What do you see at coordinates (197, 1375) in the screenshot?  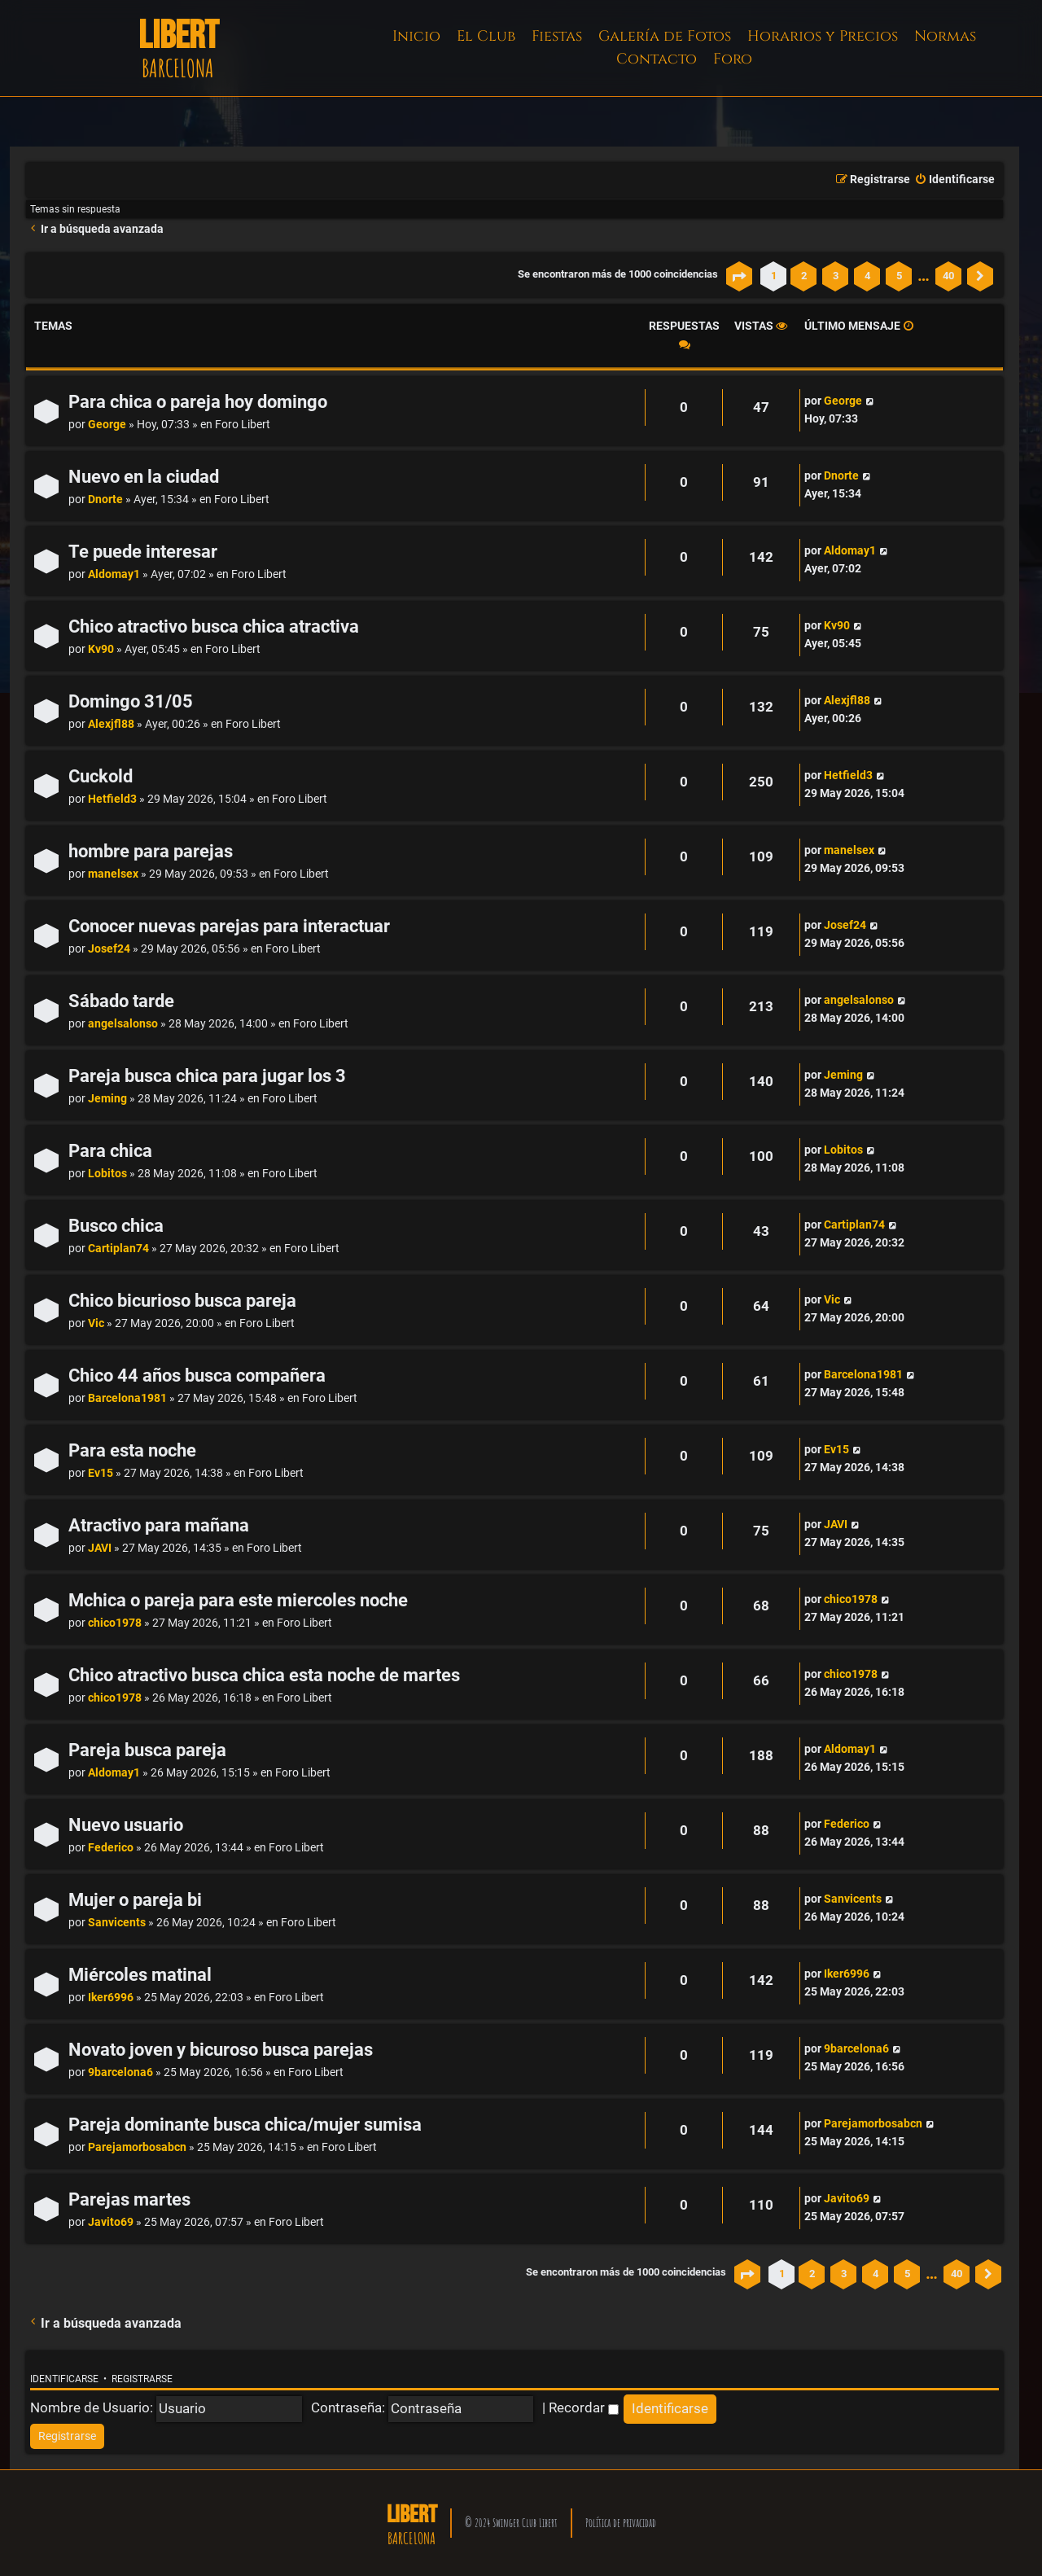 I see `Chico 44 años busca compañera` at bounding box center [197, 1375].